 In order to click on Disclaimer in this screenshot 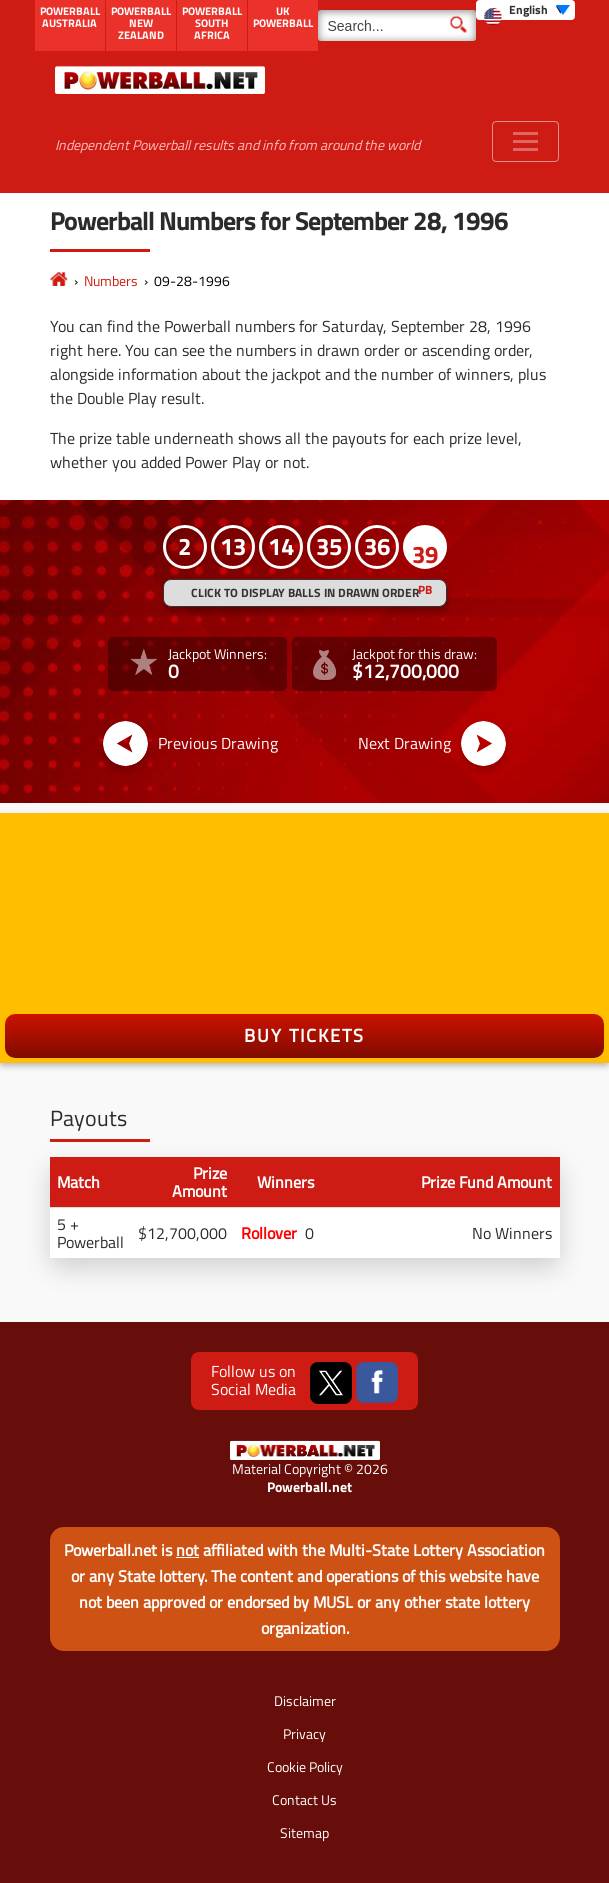, I will do `click(305, 1700)`.